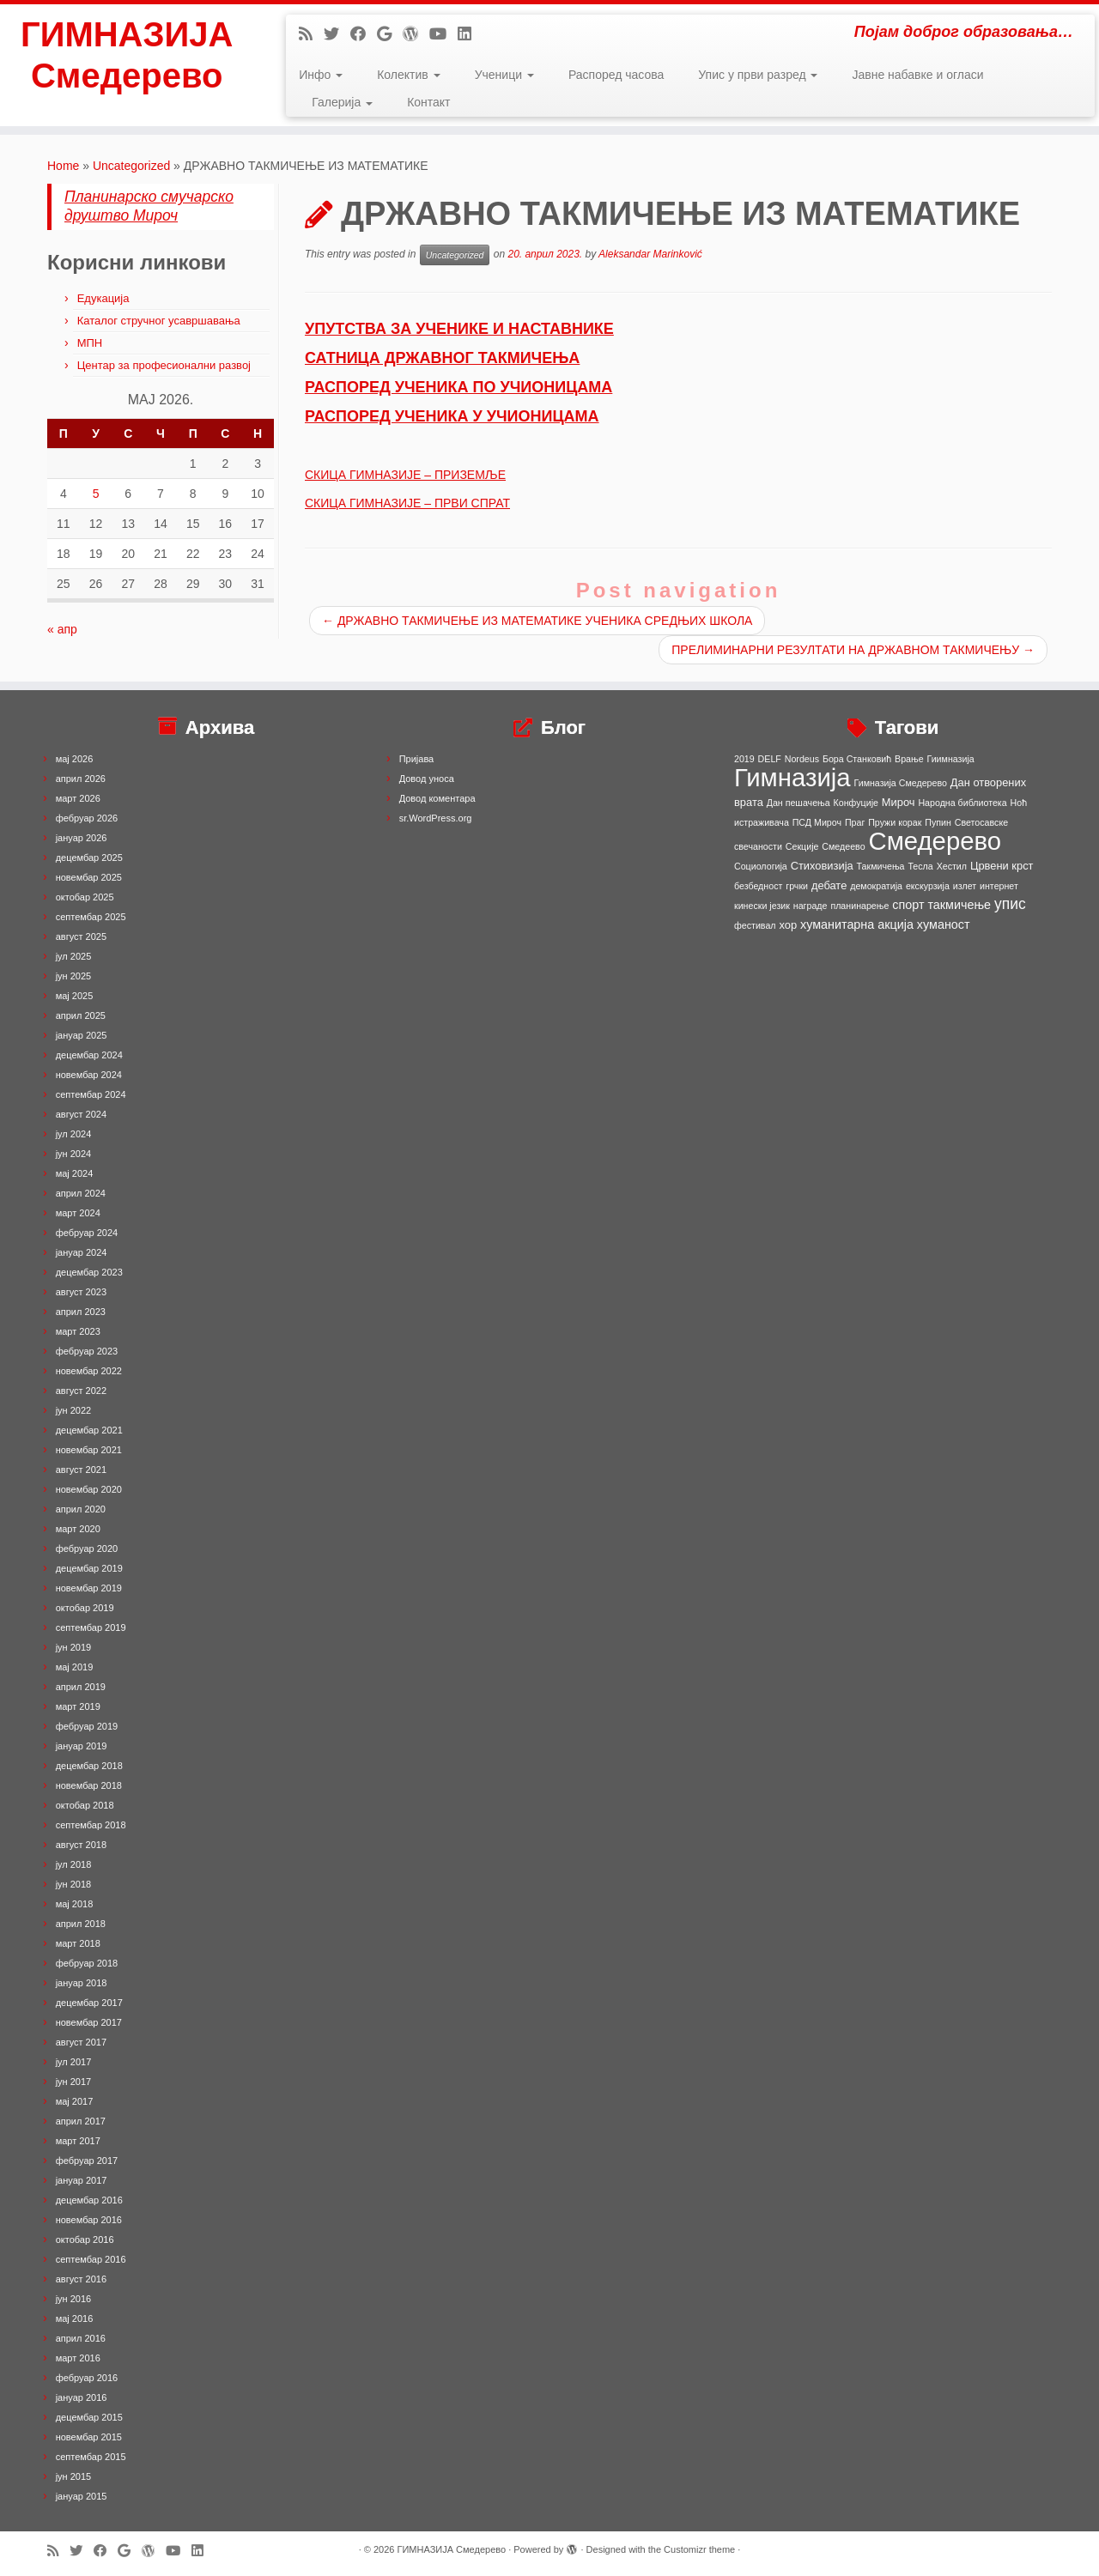 The image size is (1099, 2576). Describe the element at coordinates (928, 886) in the screenshot. I see `екскурзија [екскурзија (1 ставка)]` at that location.